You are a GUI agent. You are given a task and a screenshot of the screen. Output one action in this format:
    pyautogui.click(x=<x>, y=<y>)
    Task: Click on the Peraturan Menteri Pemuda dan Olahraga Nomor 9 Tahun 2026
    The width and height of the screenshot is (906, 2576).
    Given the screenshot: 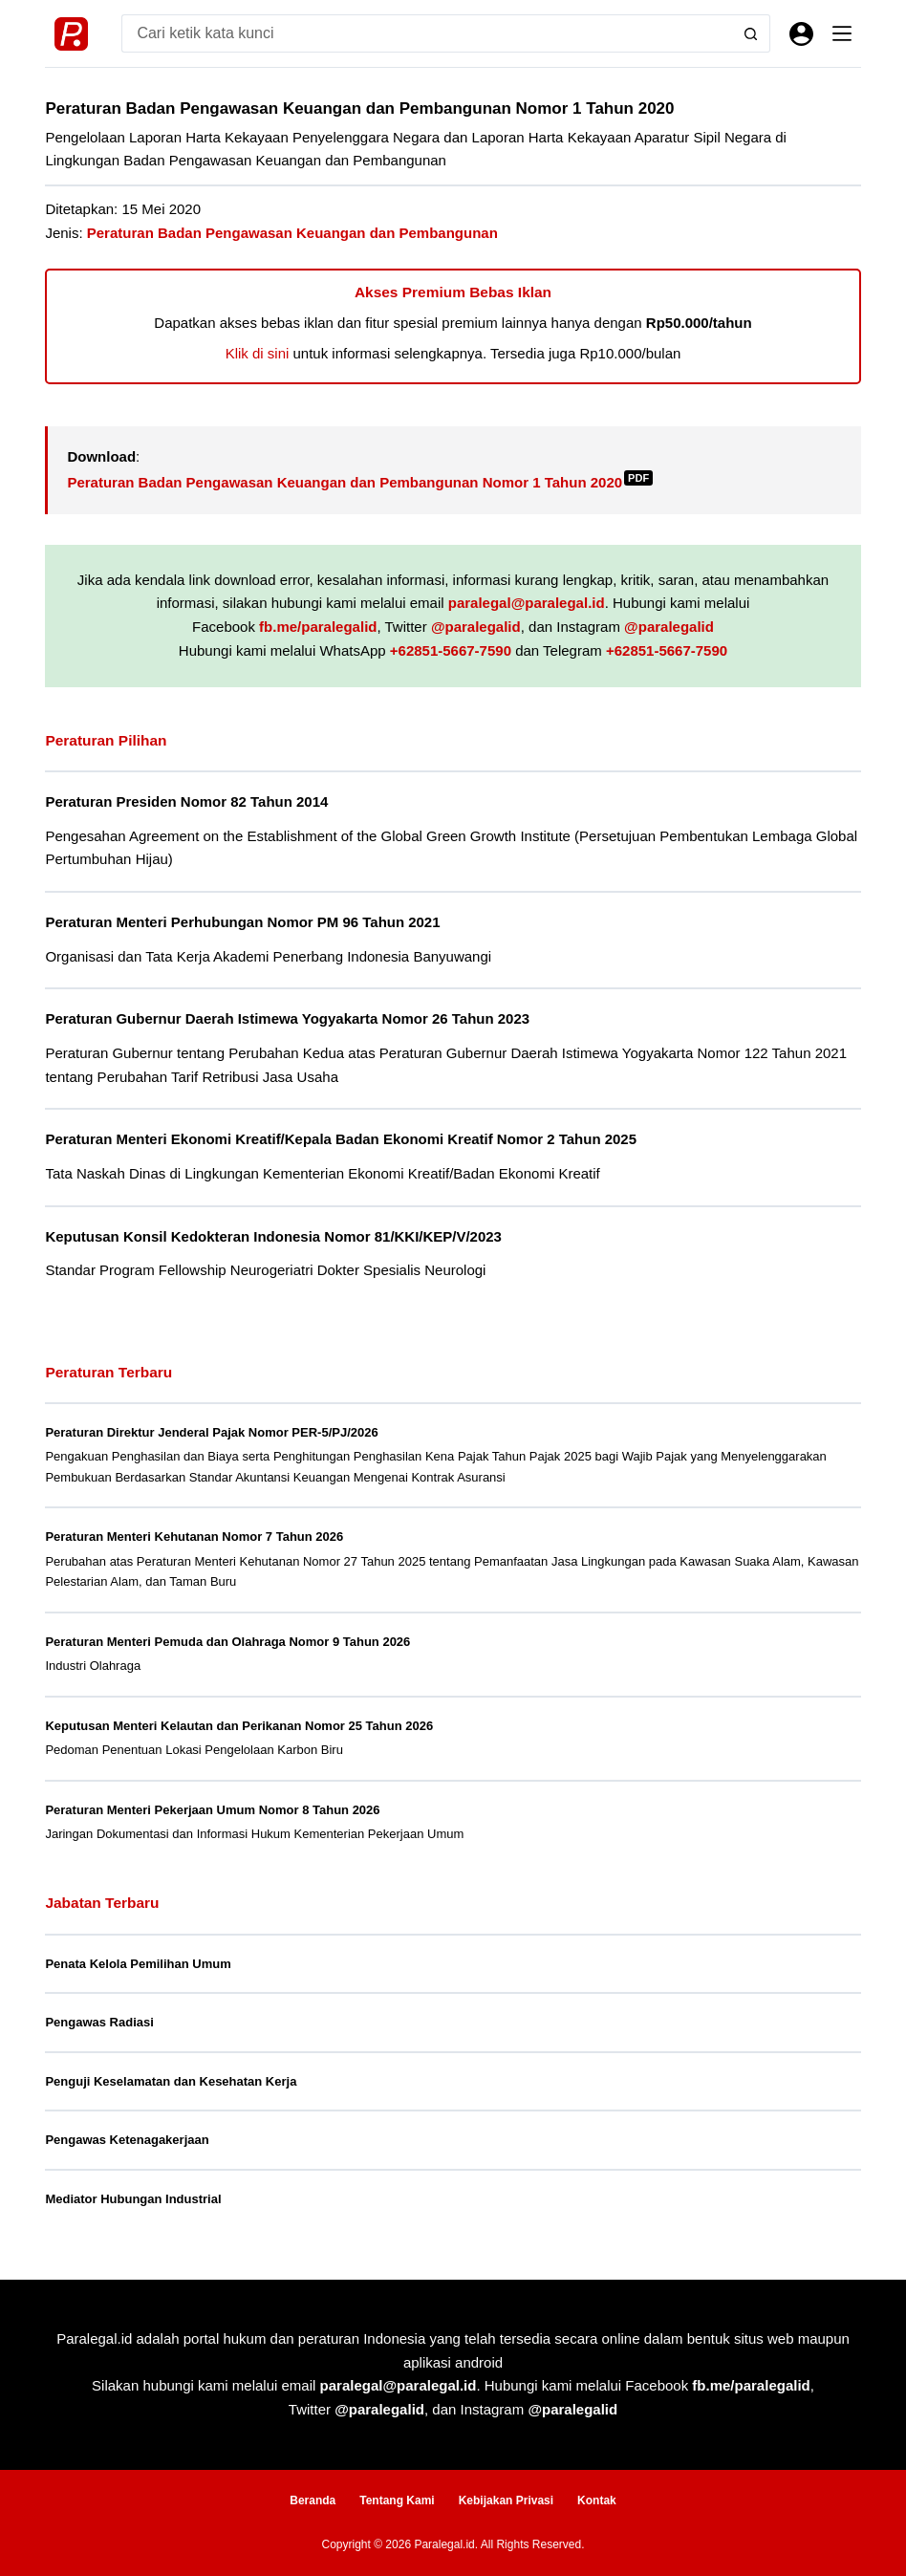 What is the action you would take?
    pyautogui.click(x=227, y=1641)
    